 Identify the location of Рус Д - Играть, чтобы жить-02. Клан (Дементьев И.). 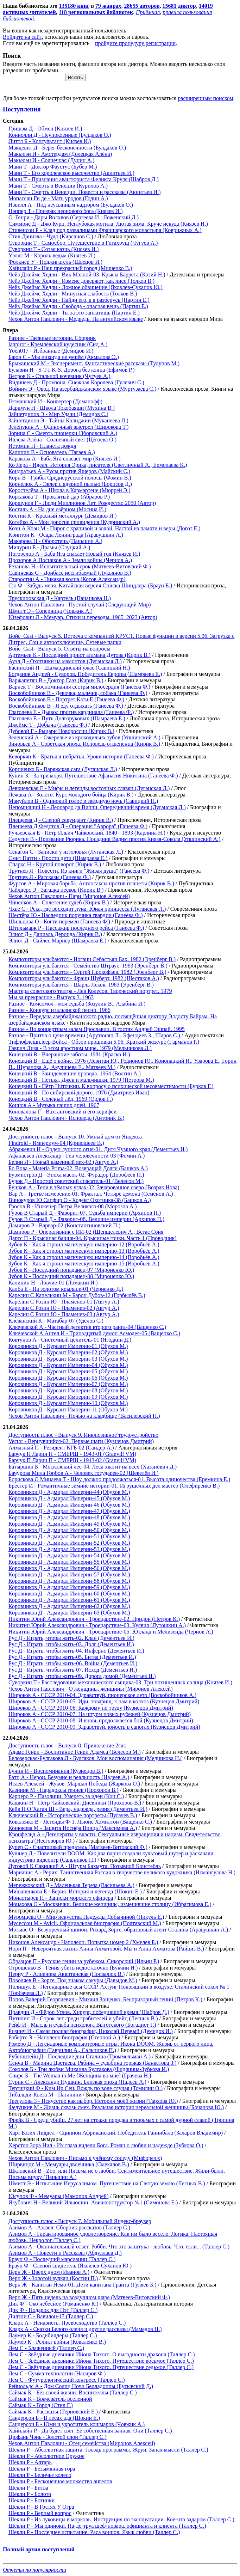
(71, 1638).